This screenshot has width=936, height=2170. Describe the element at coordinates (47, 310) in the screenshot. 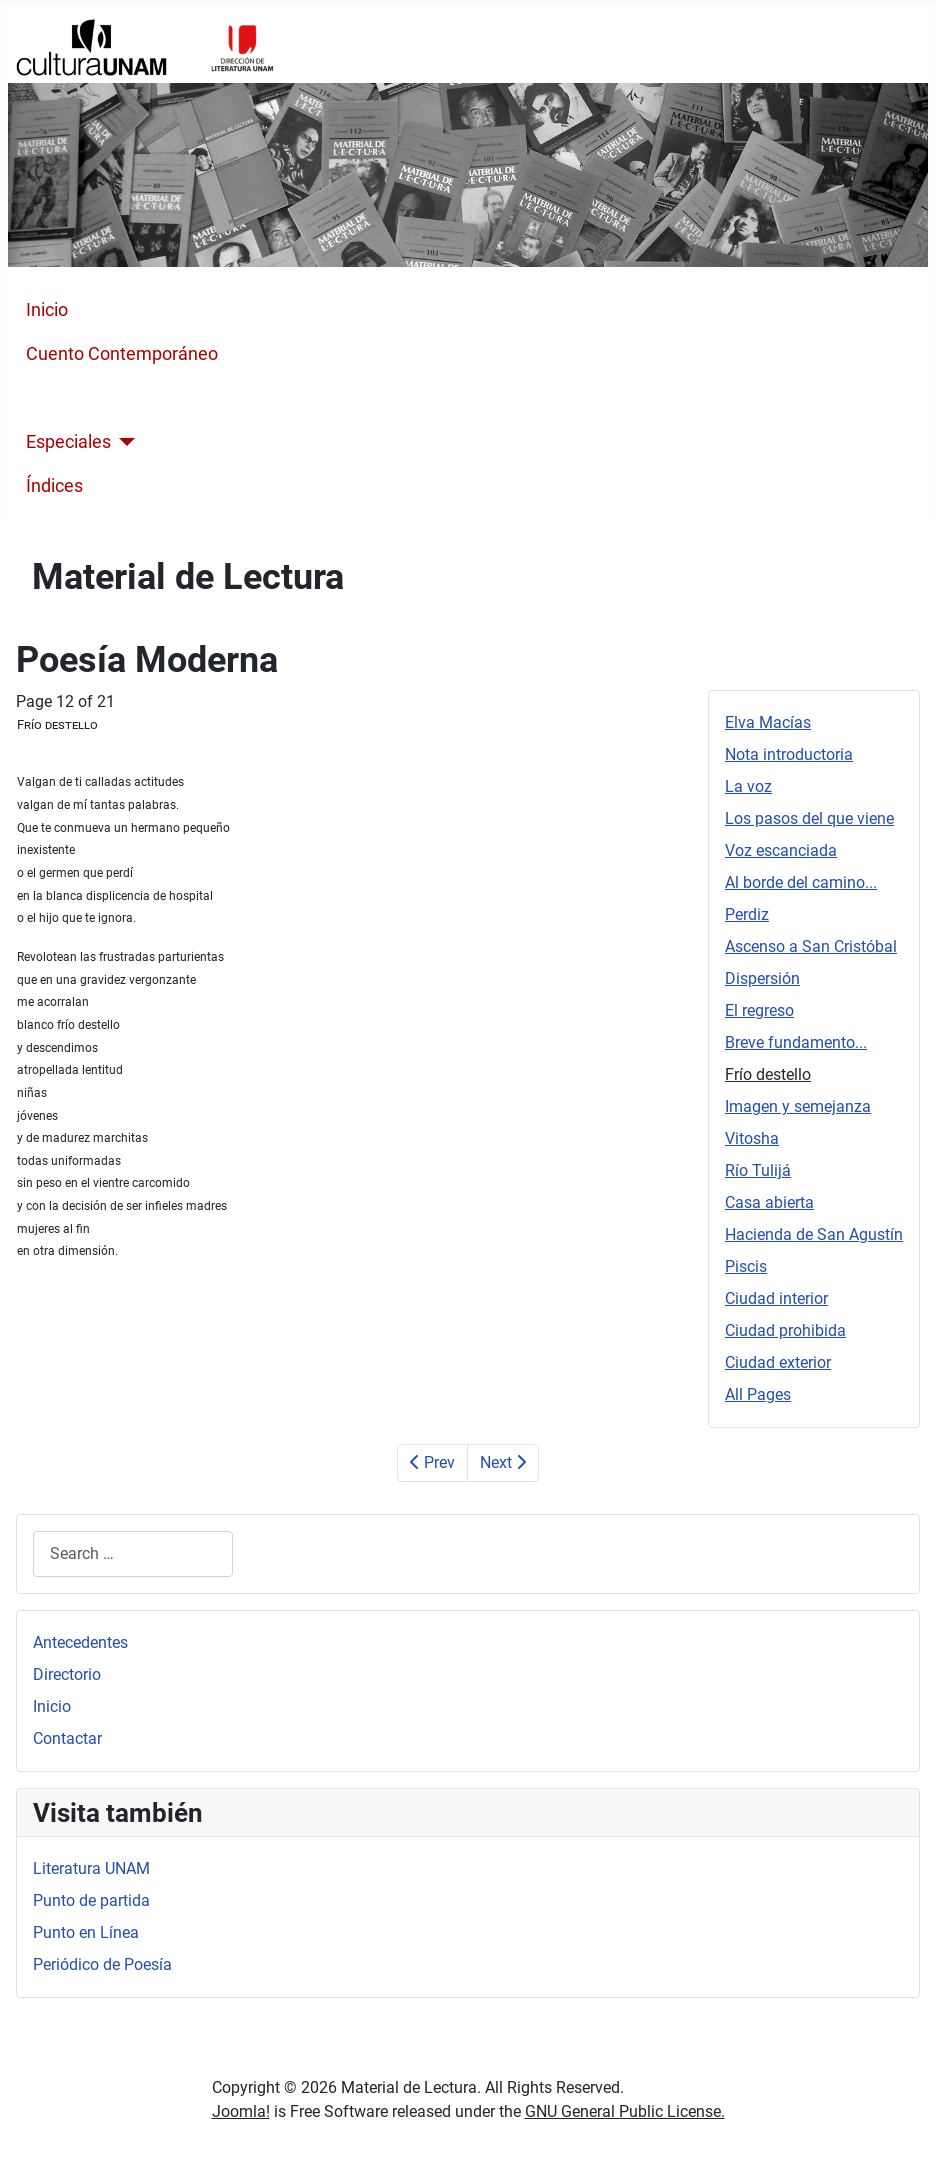

I see `Inicio` at that location.